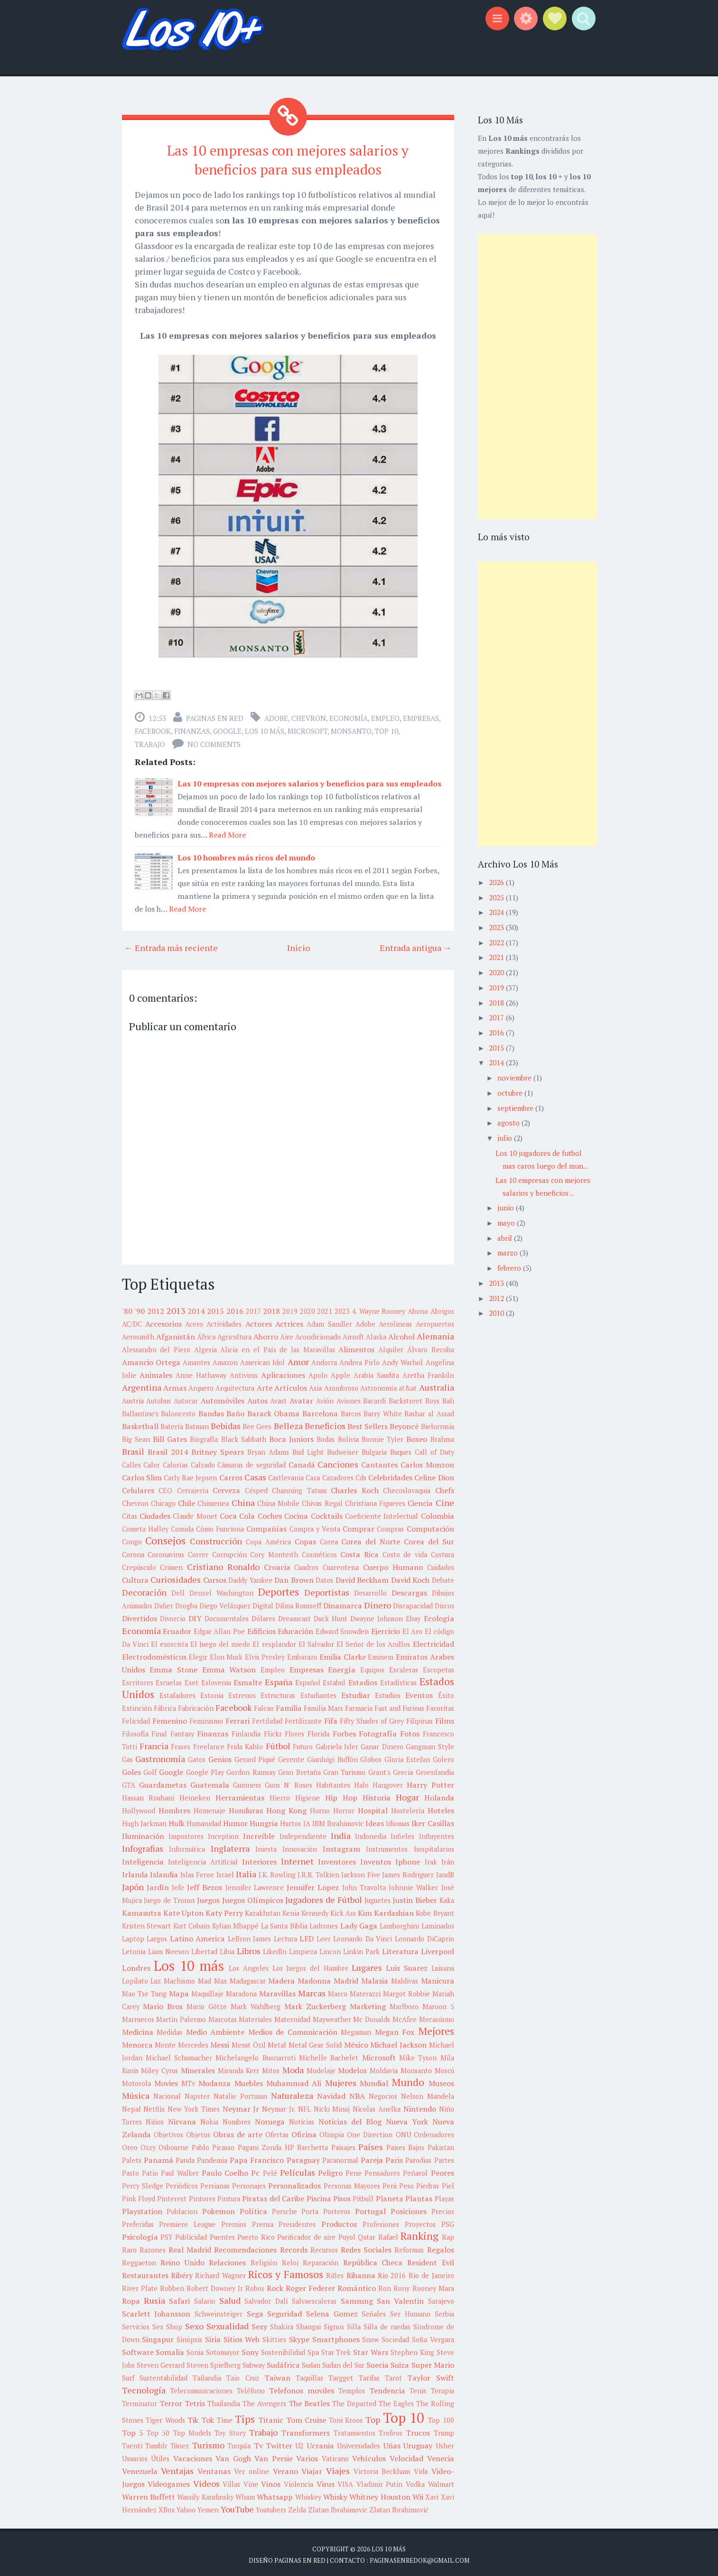  I want to click on Césped, so click(256, 1487).